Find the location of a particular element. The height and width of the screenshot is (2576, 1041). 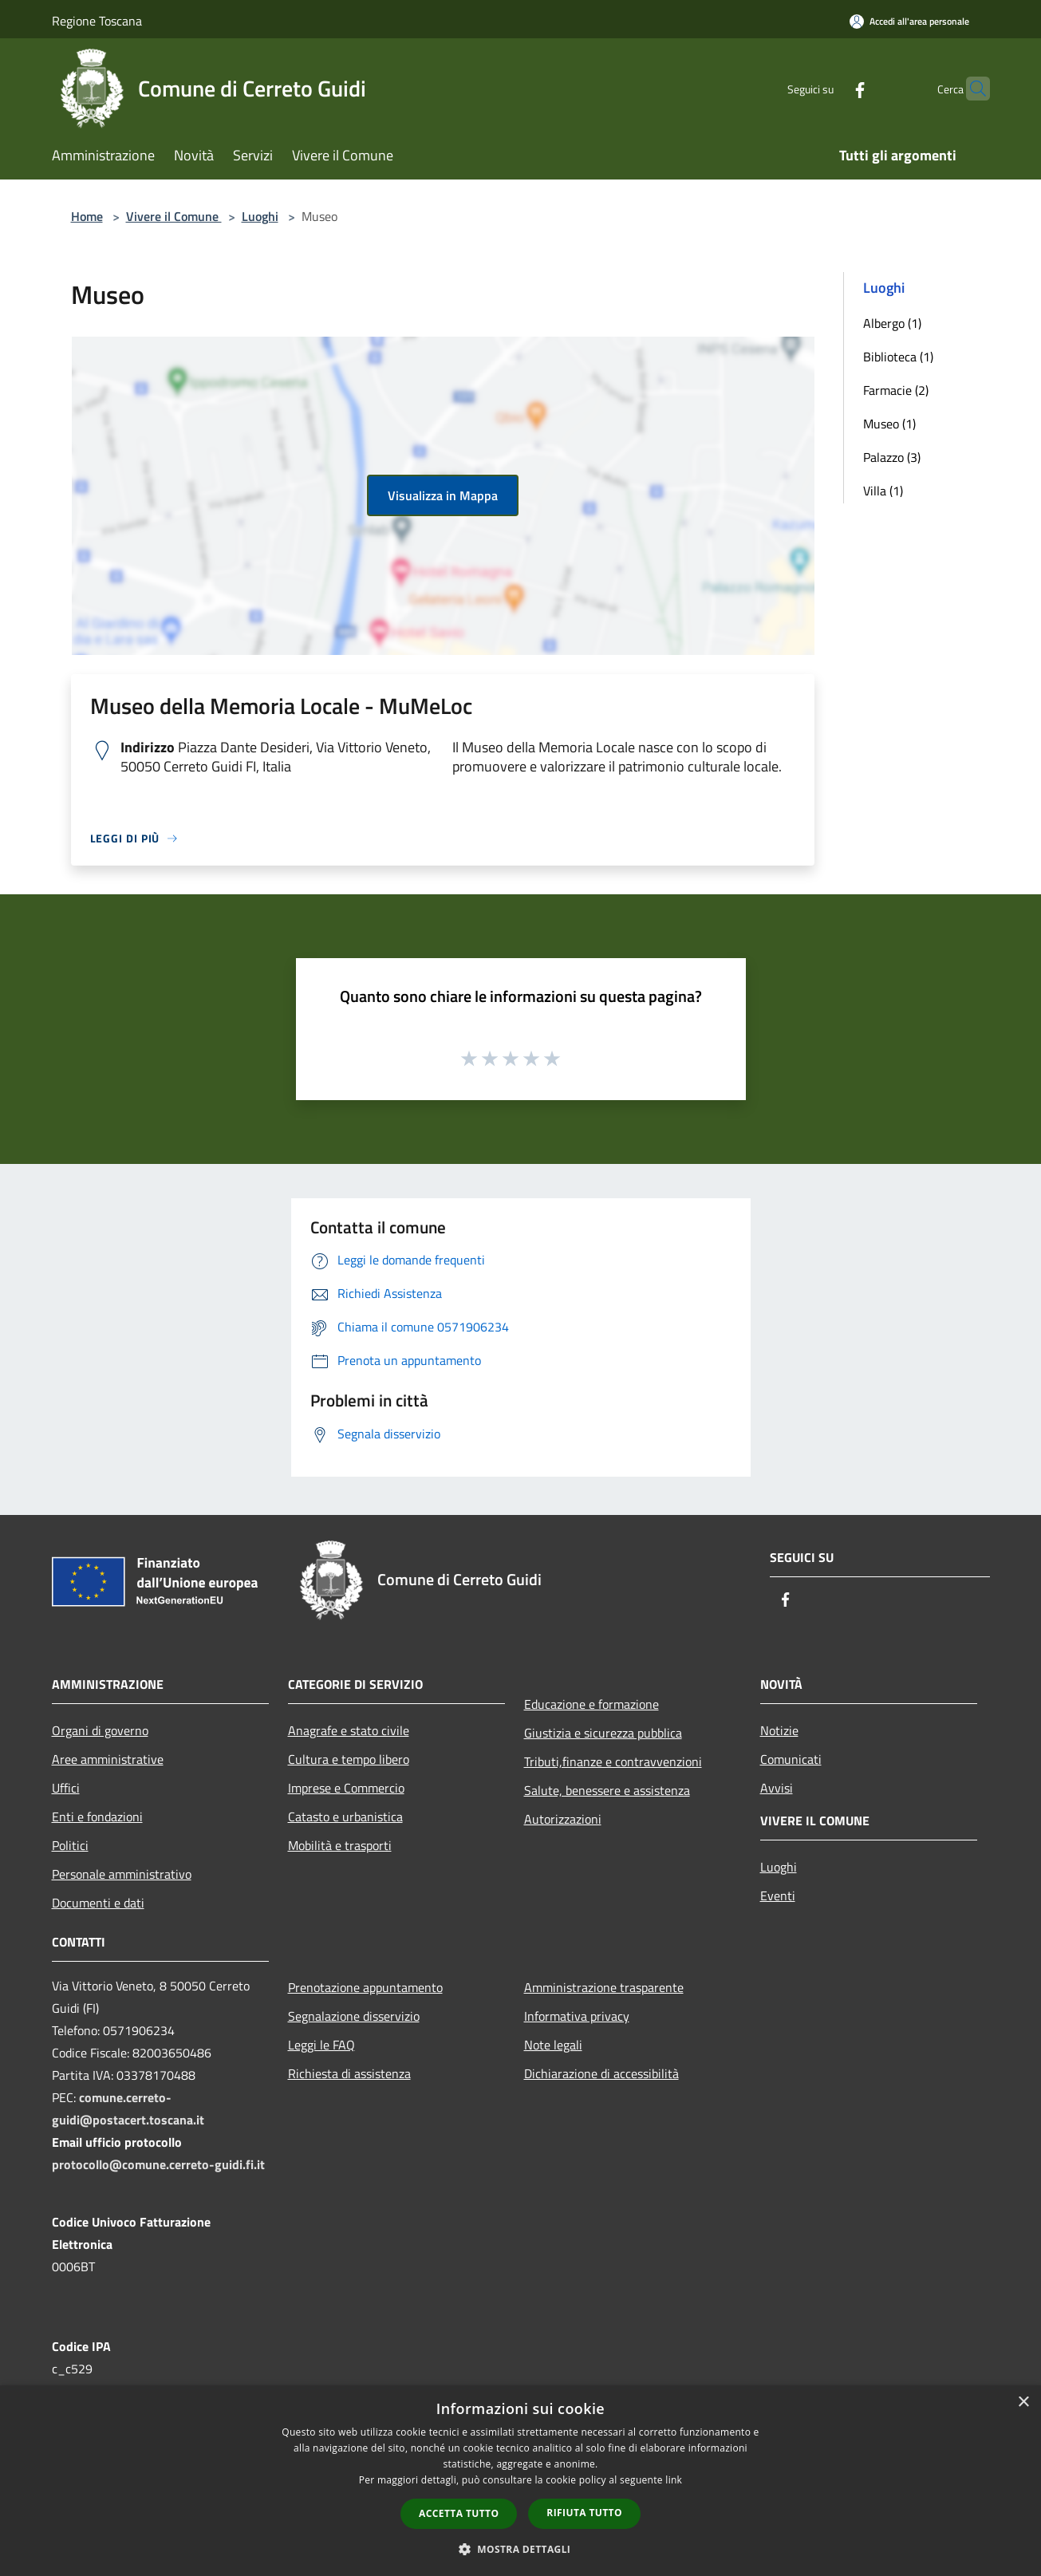

Vivere il Comune is located at coordinates (174, 216).